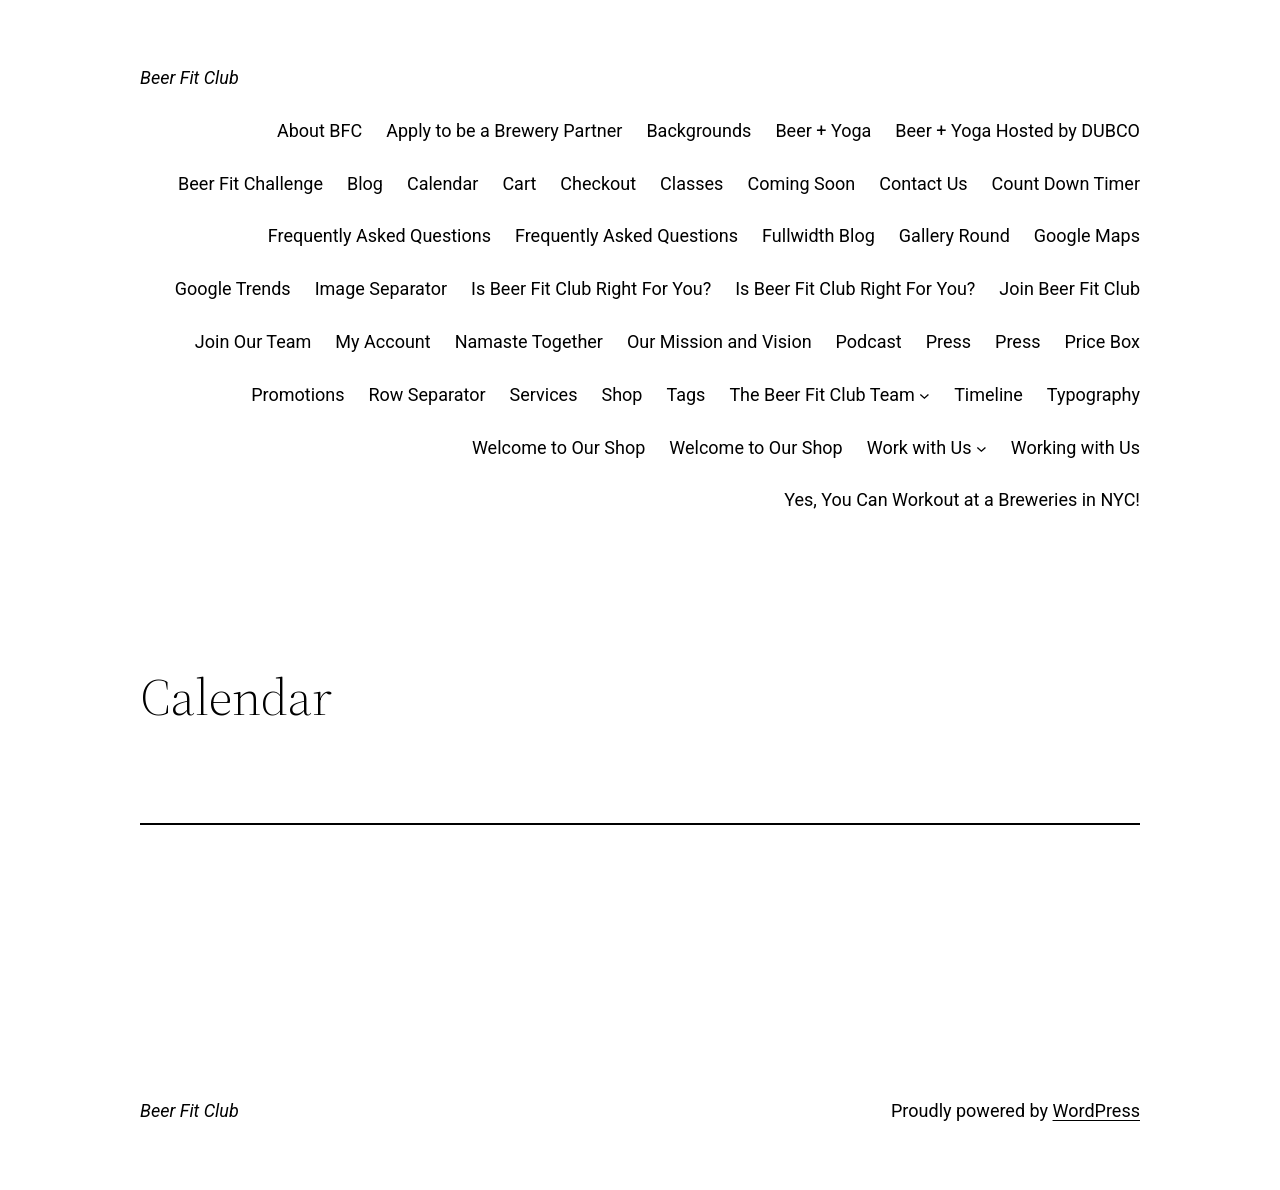  Describe the element at coordinates (233, 288) in the screenshot. I see `Google Trends` at that location.